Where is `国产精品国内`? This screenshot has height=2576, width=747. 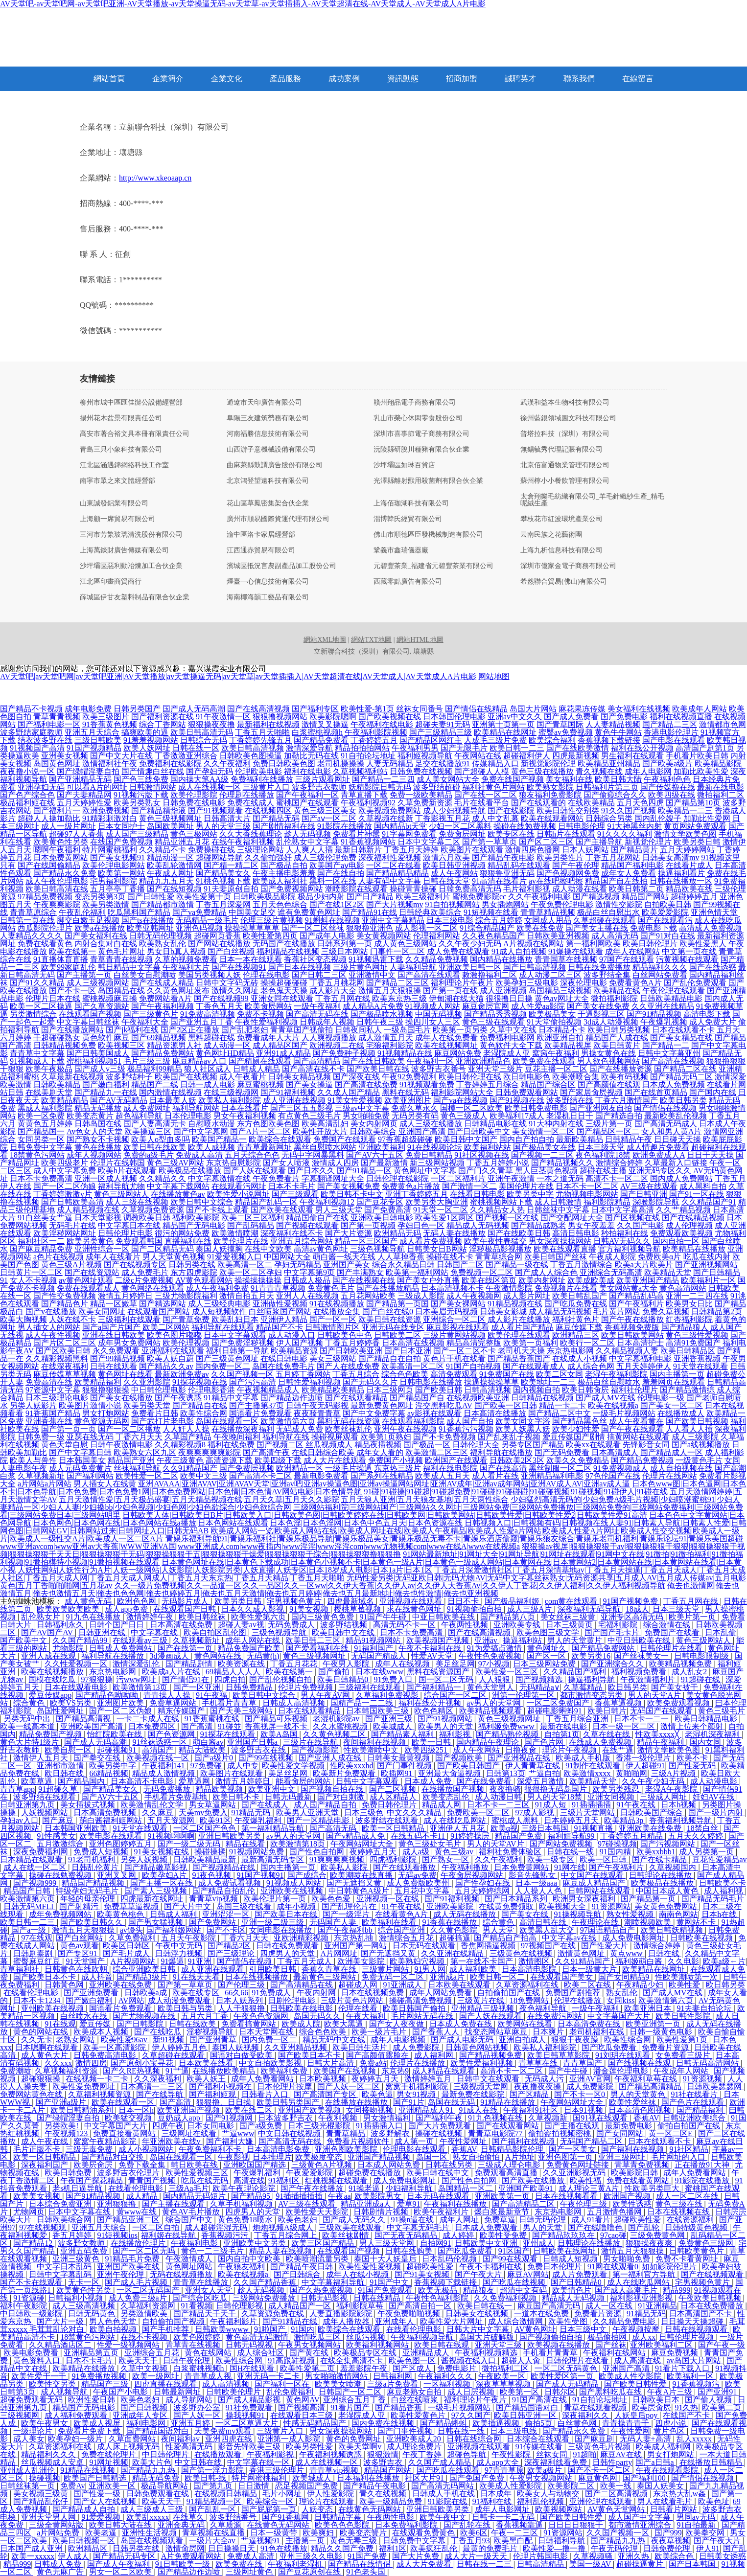 国产精品国内 is located at coordinates (82, 1781).